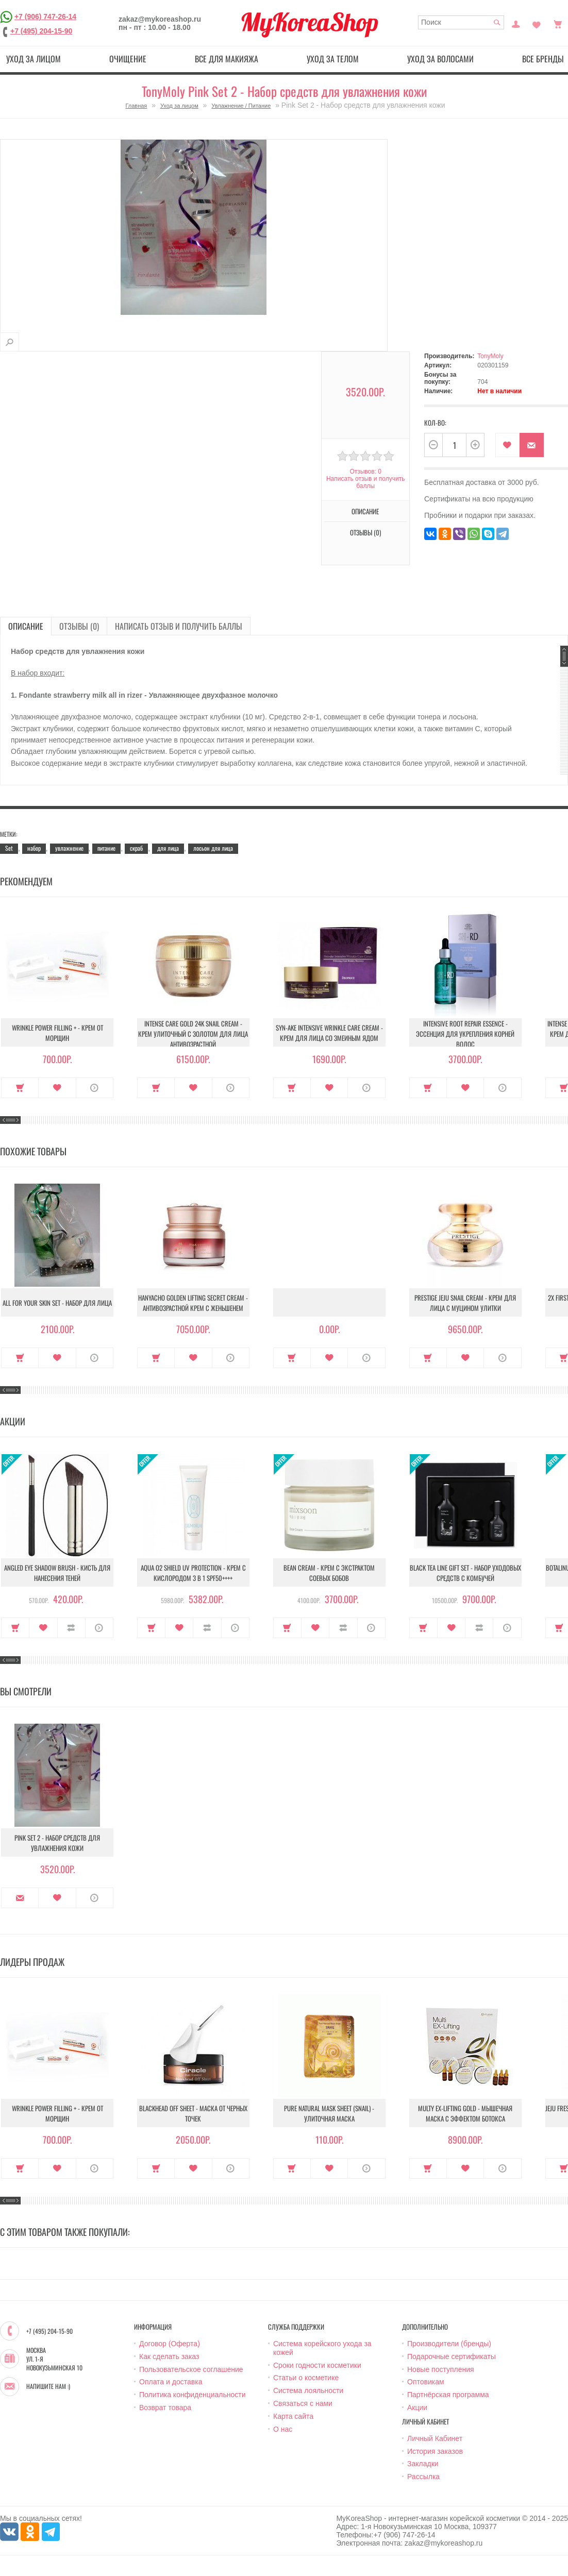 The image size is (568, 2576). Describe the element at coordinates (127, 59) in the screenshot. I see `Очищение` at that location.